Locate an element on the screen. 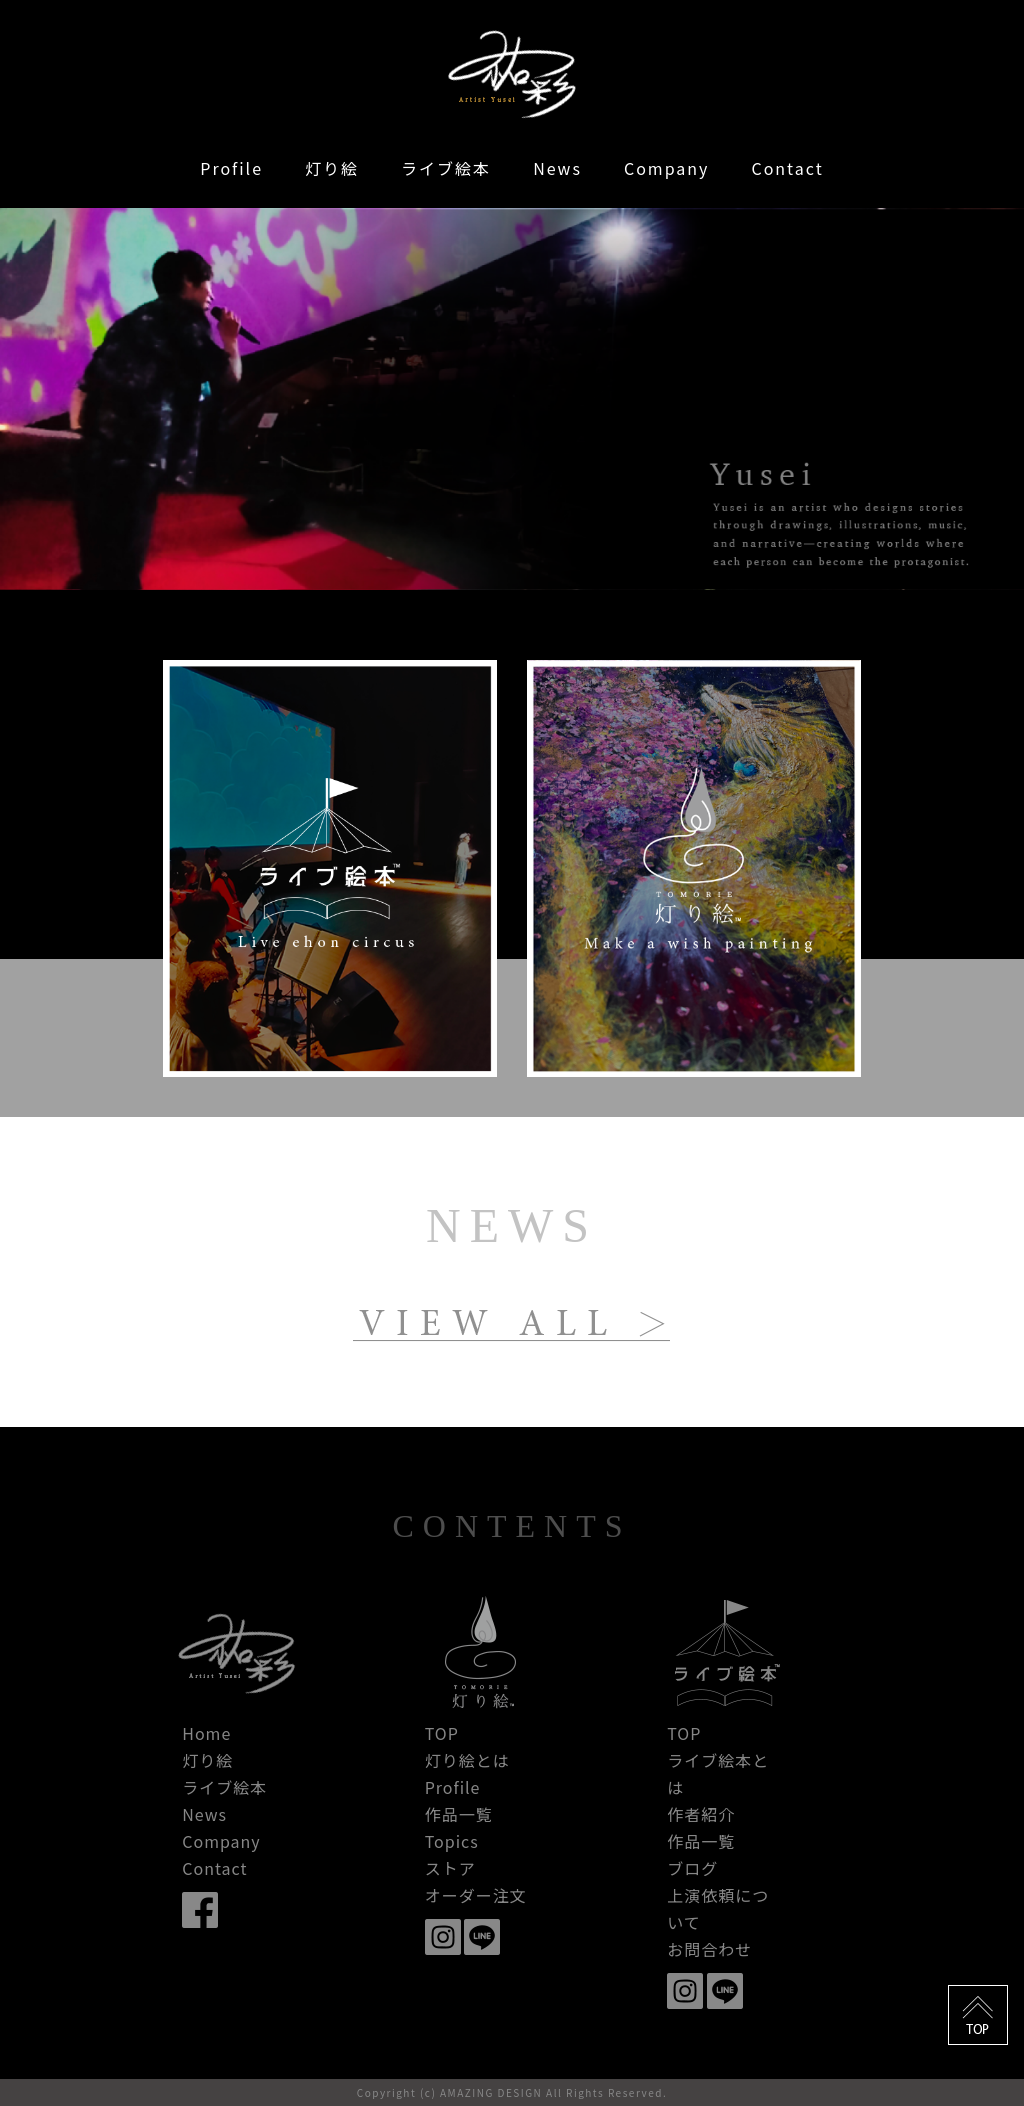  TOP is located at coordinates (442, 1733).